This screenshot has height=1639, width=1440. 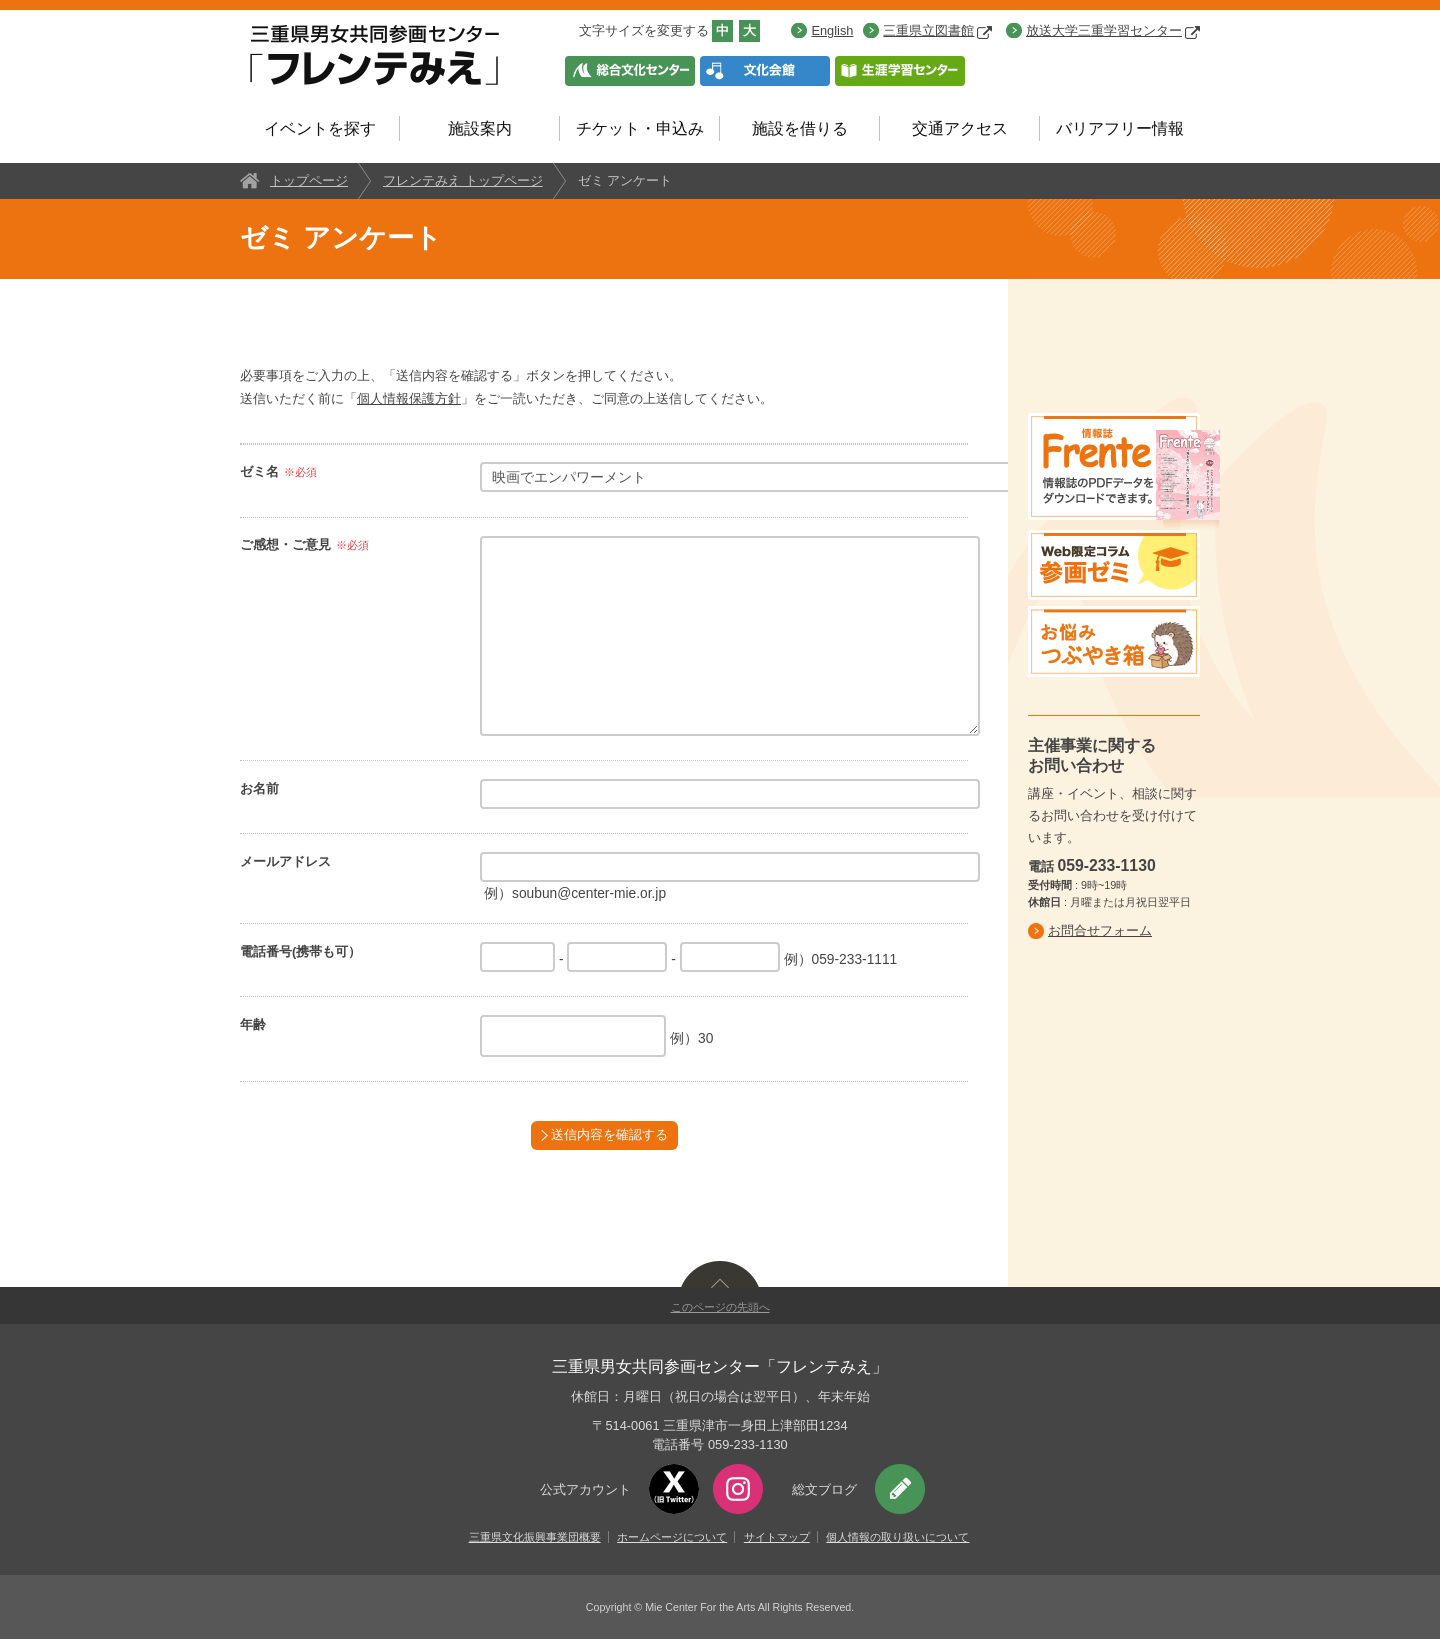 What do you see at coordinates (259, 788) in the screenshot?
I see `お名前` at bounding box center [259, 788].